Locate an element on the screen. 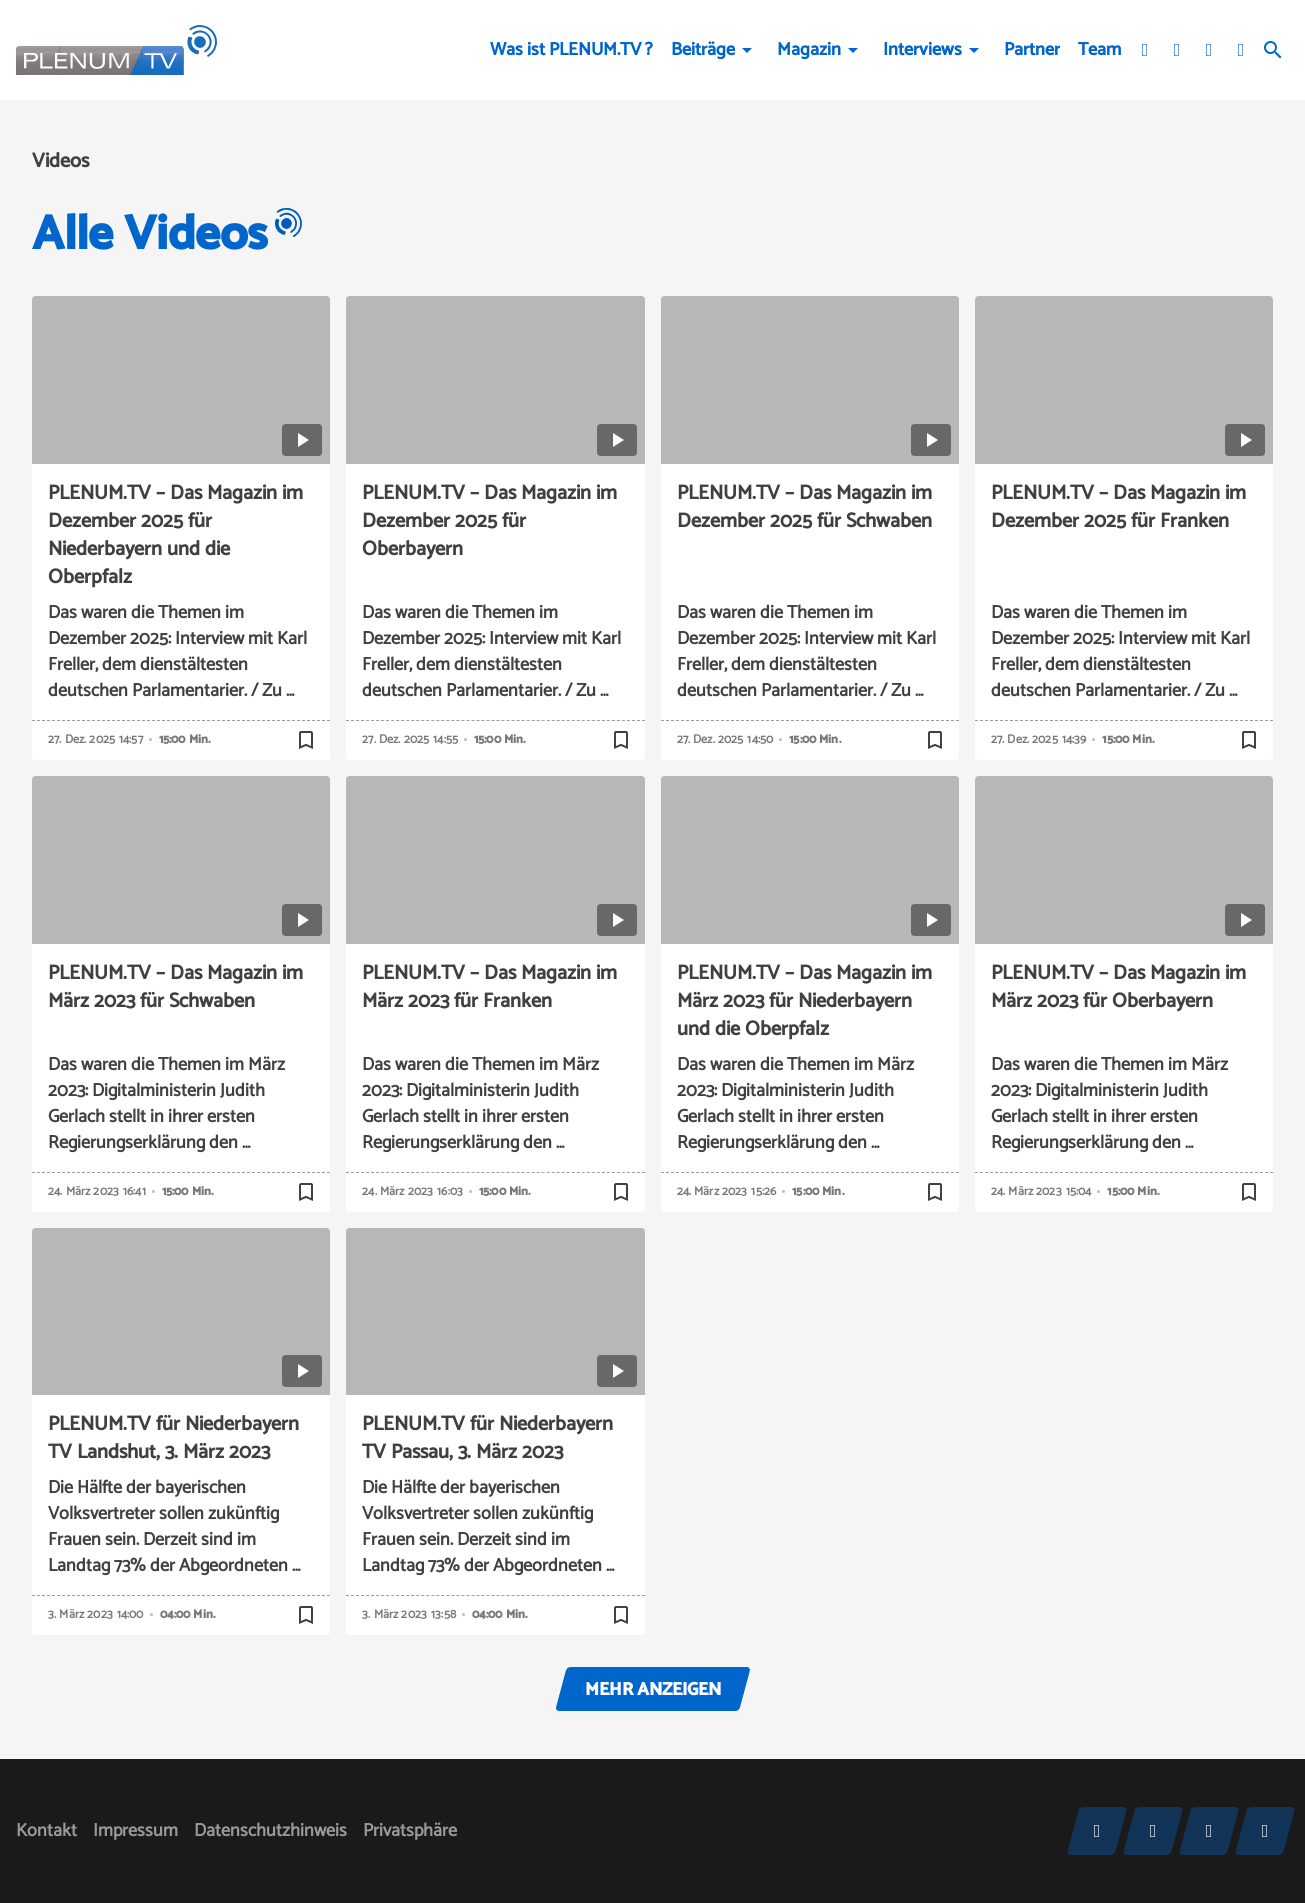  Team is located at coordinates (1099, 50).